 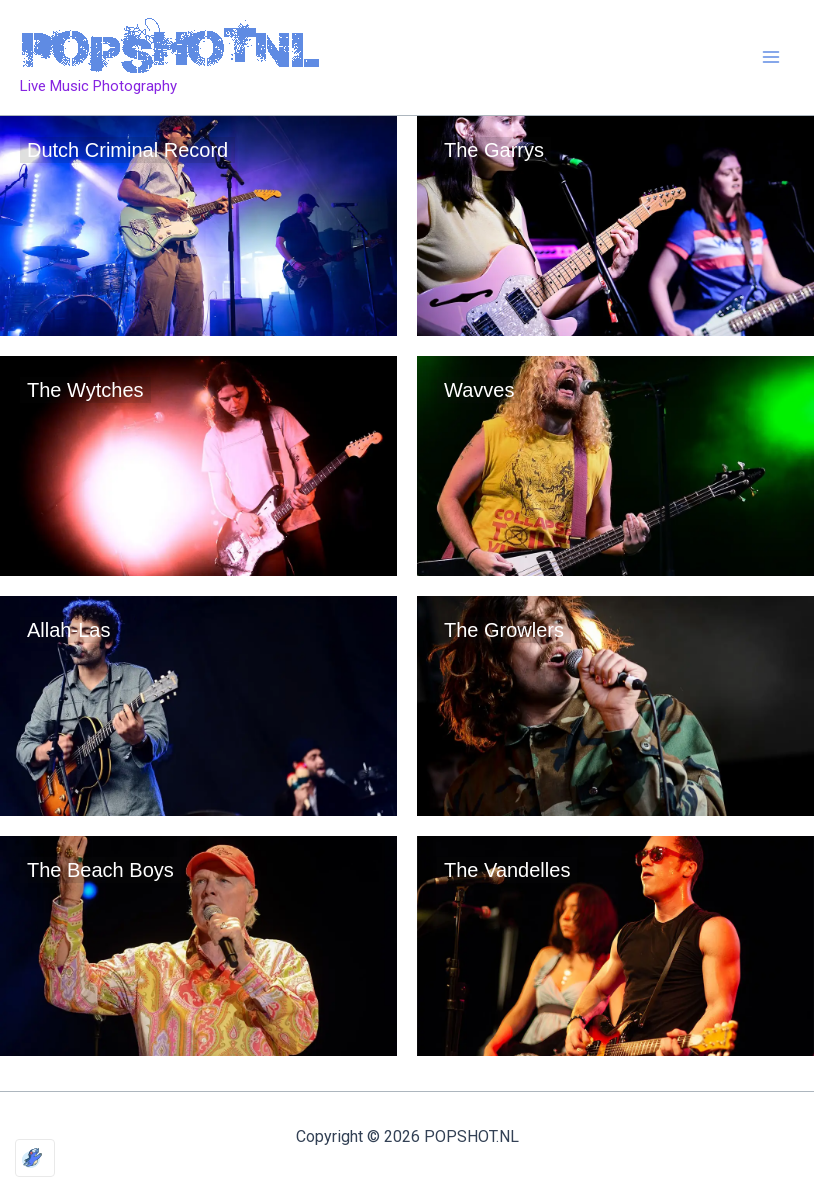 What do you see at coordinates (479, 390) in the screenshot?
I see `Wavves` at bounding box center [479, 390].